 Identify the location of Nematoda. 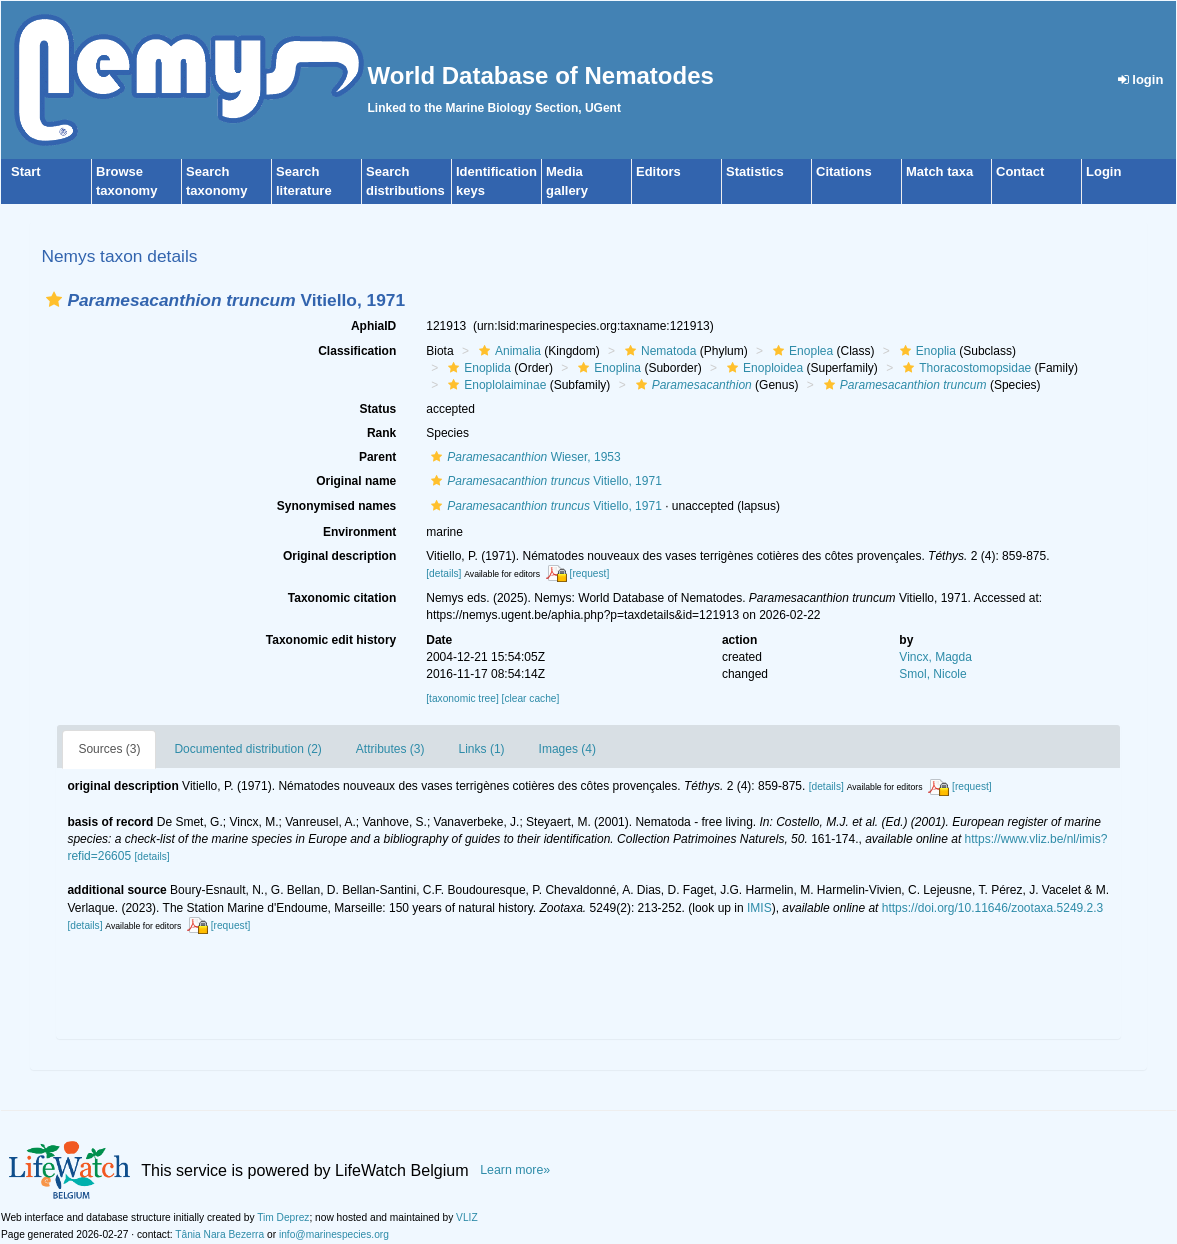
(658, 351).